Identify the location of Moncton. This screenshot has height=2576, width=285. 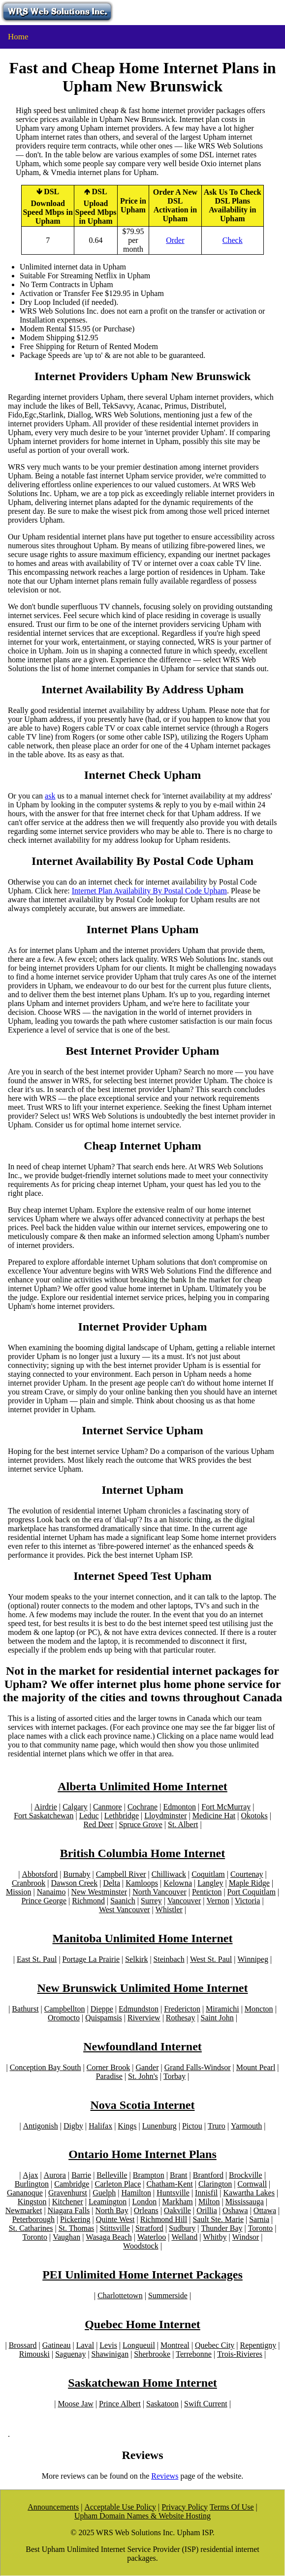
(259, 2009).